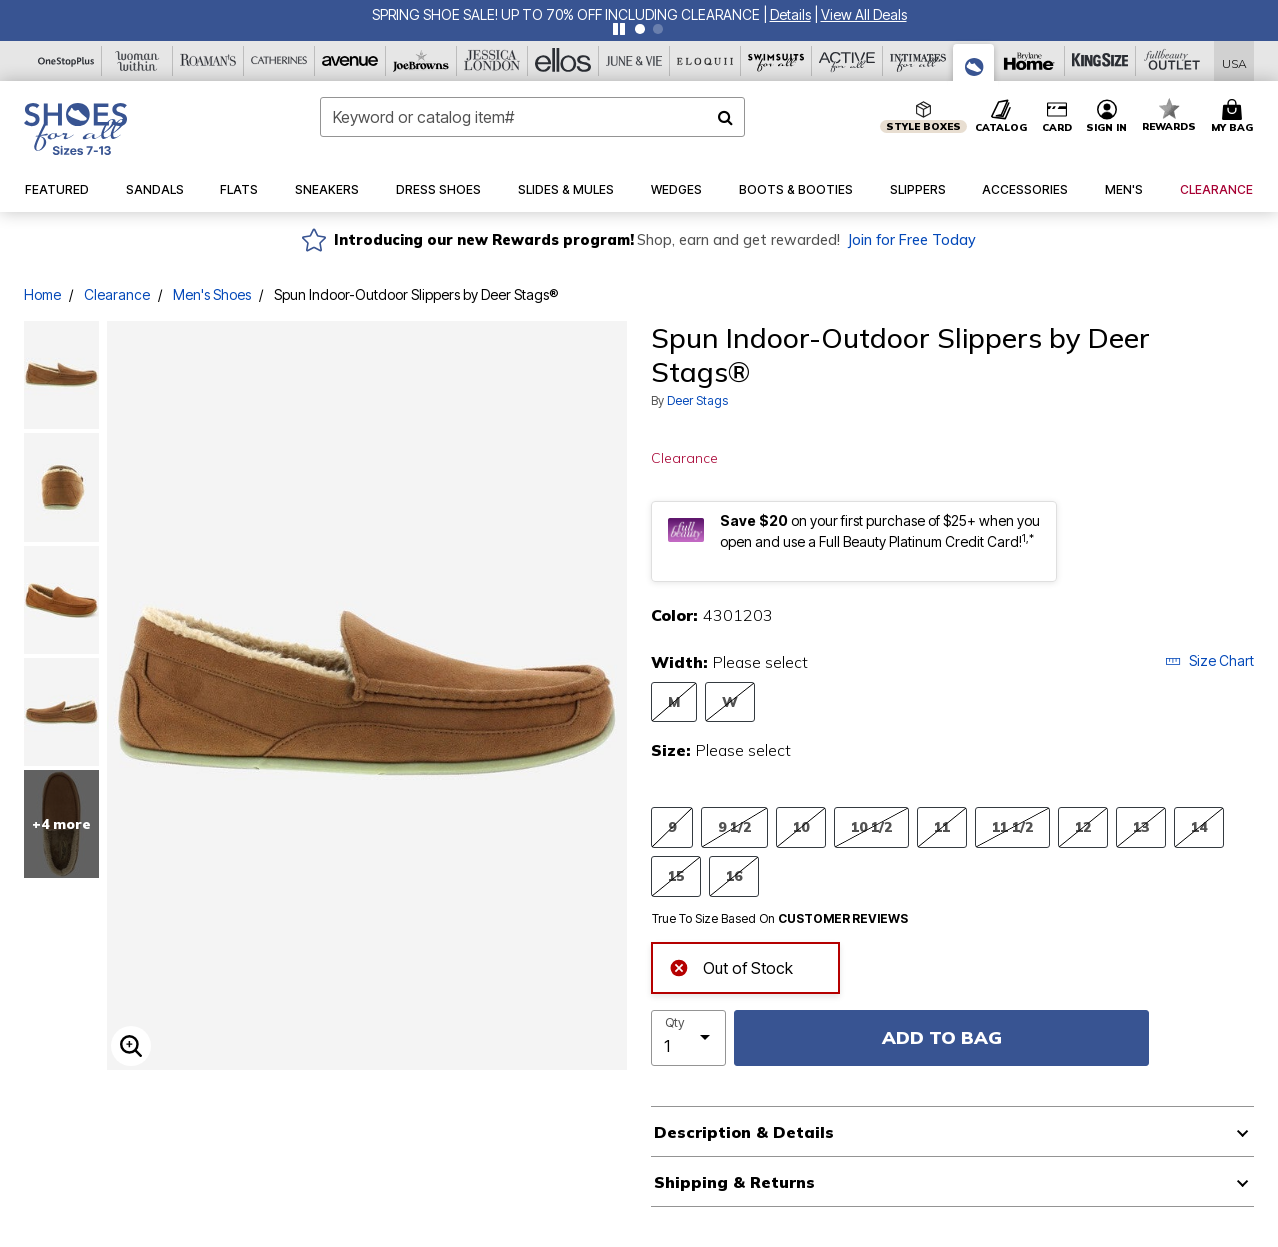  What do you see at coordinates (847, 61) in the screenshot?
I see `[Active For All]` at bounding box center [847, 61].